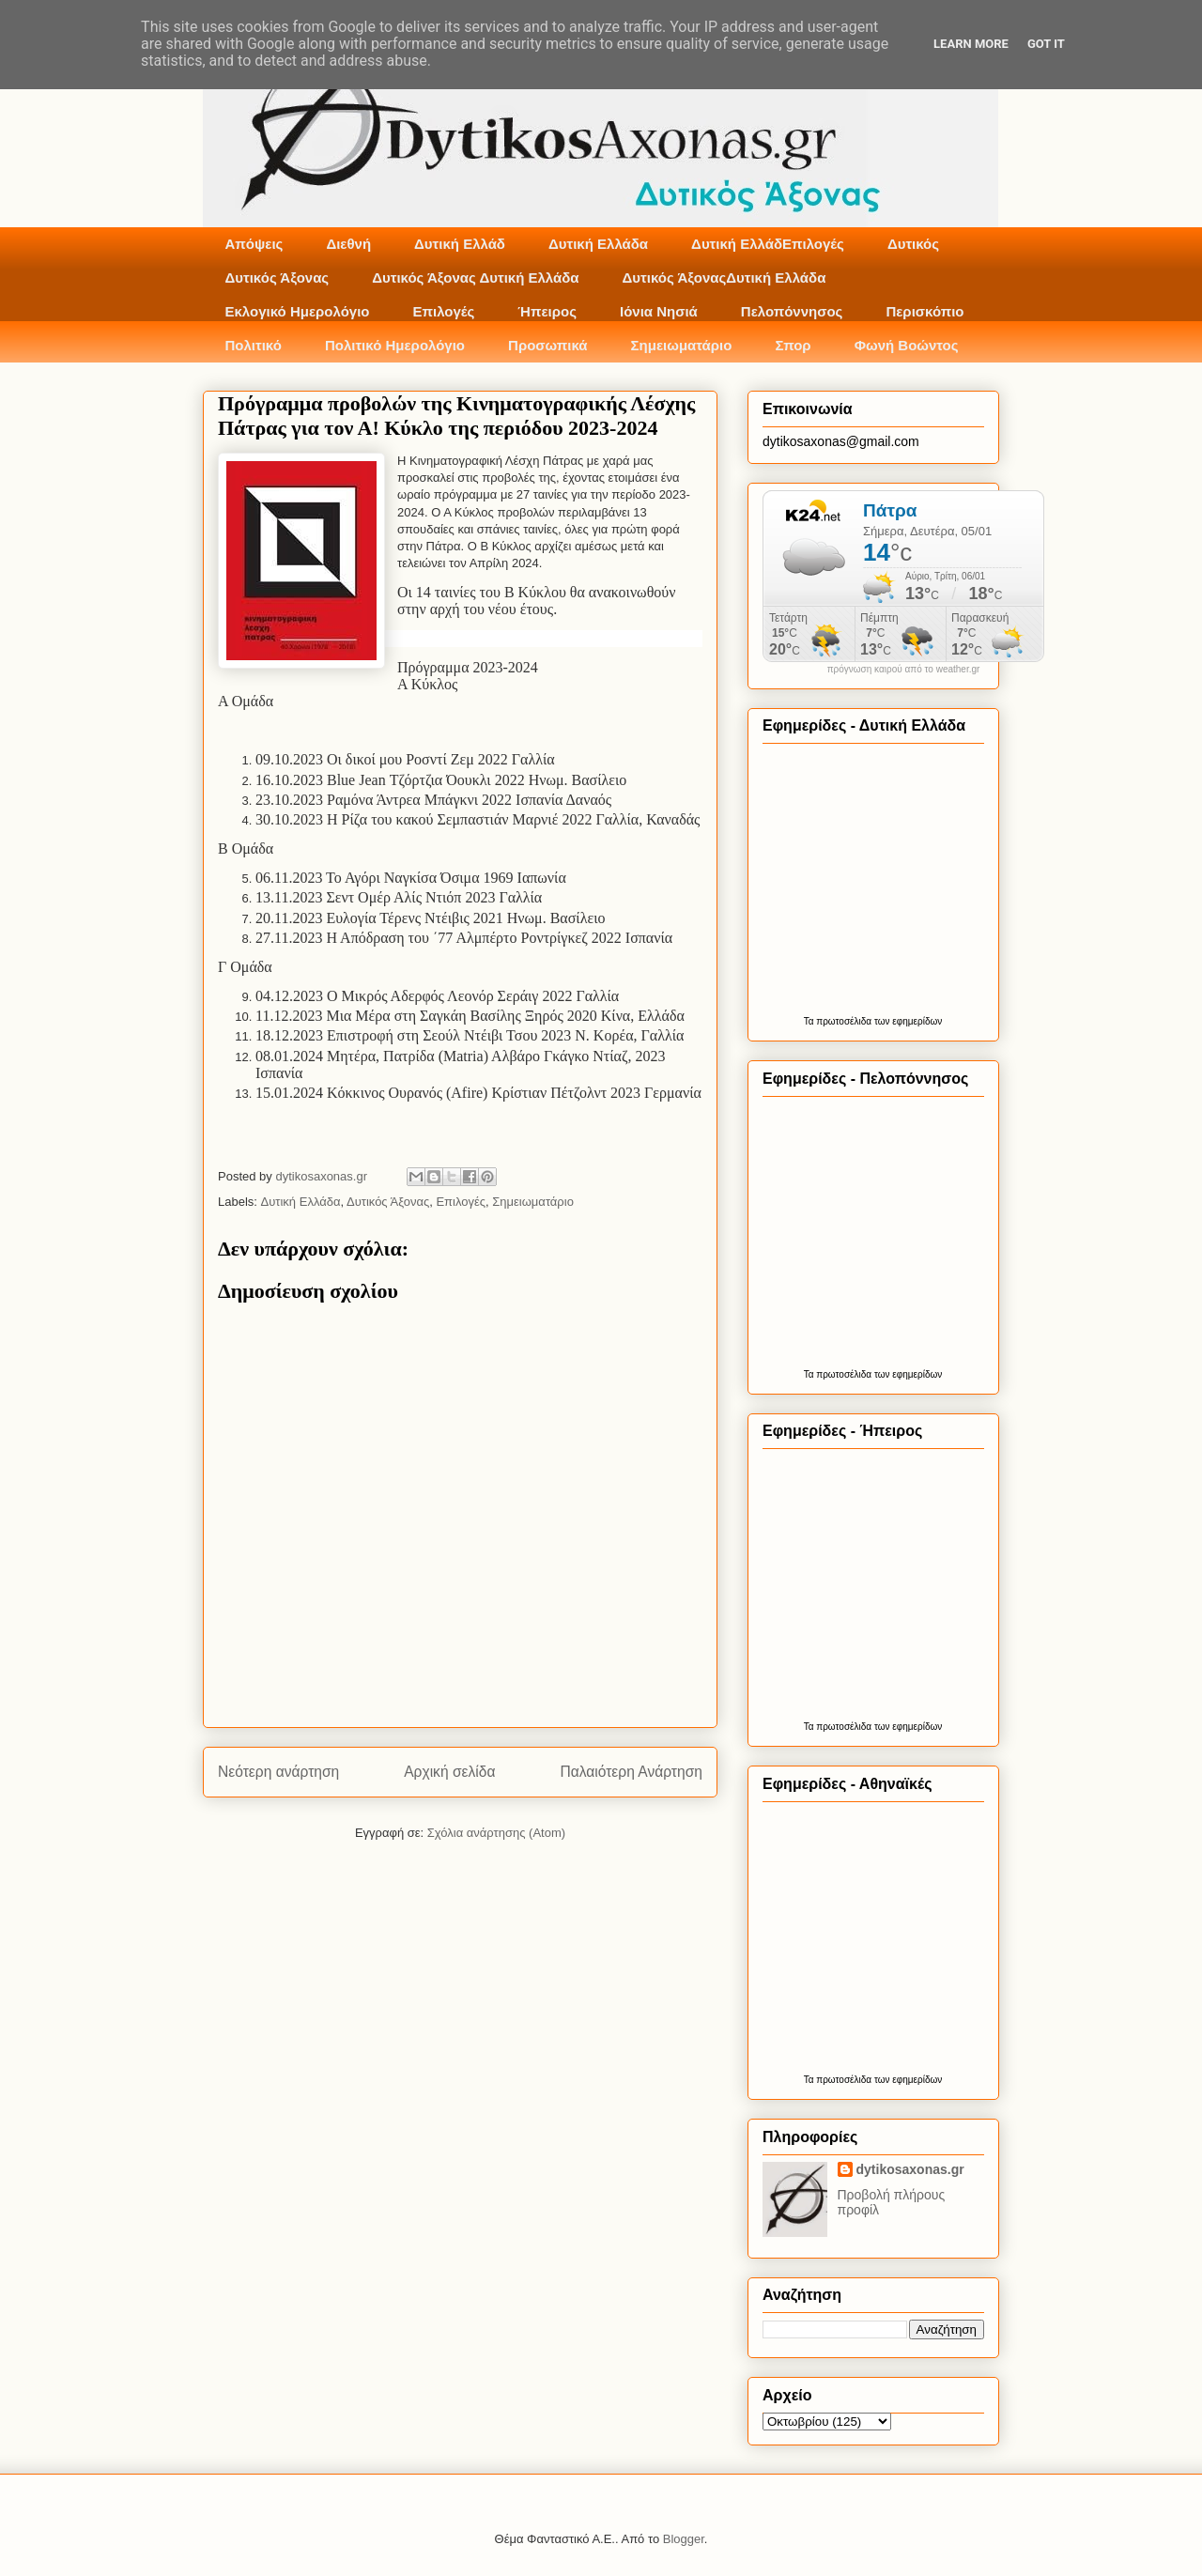 The image size is (1202, 2576). What do you see at coordinates (254, 244) in the screenshot?
I see `Απόψεις` at bounding box center [254, 244].